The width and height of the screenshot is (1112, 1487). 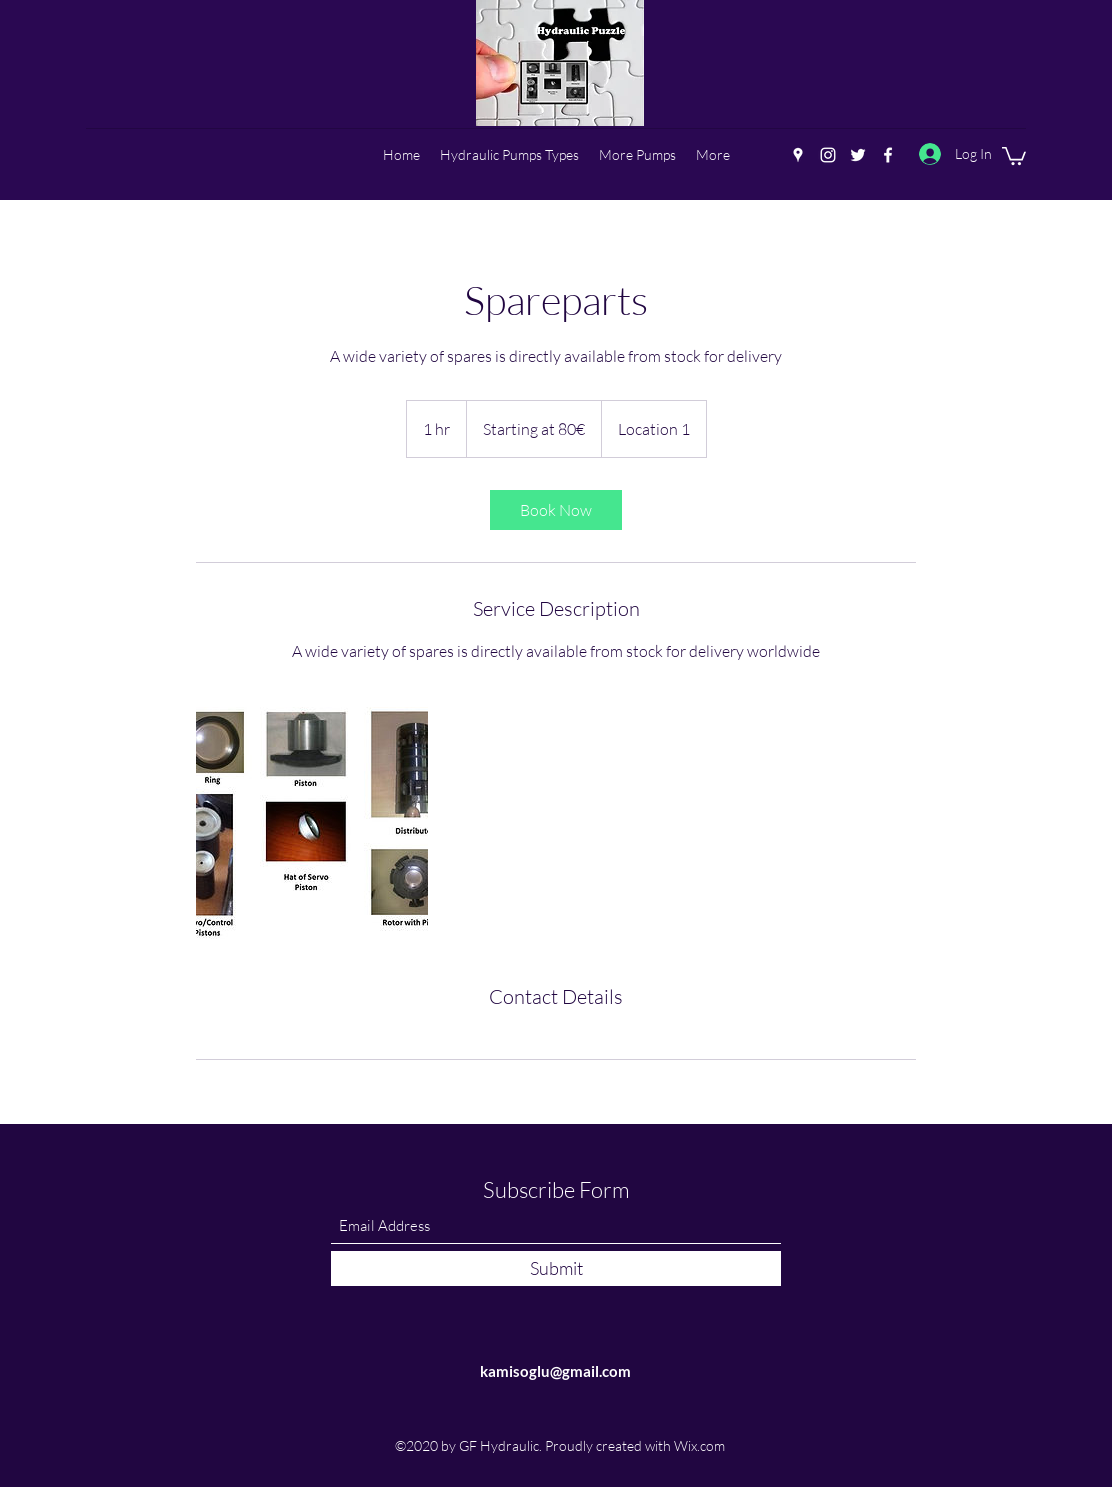 I want to click on [Google Places], so click(x=798, y=155).